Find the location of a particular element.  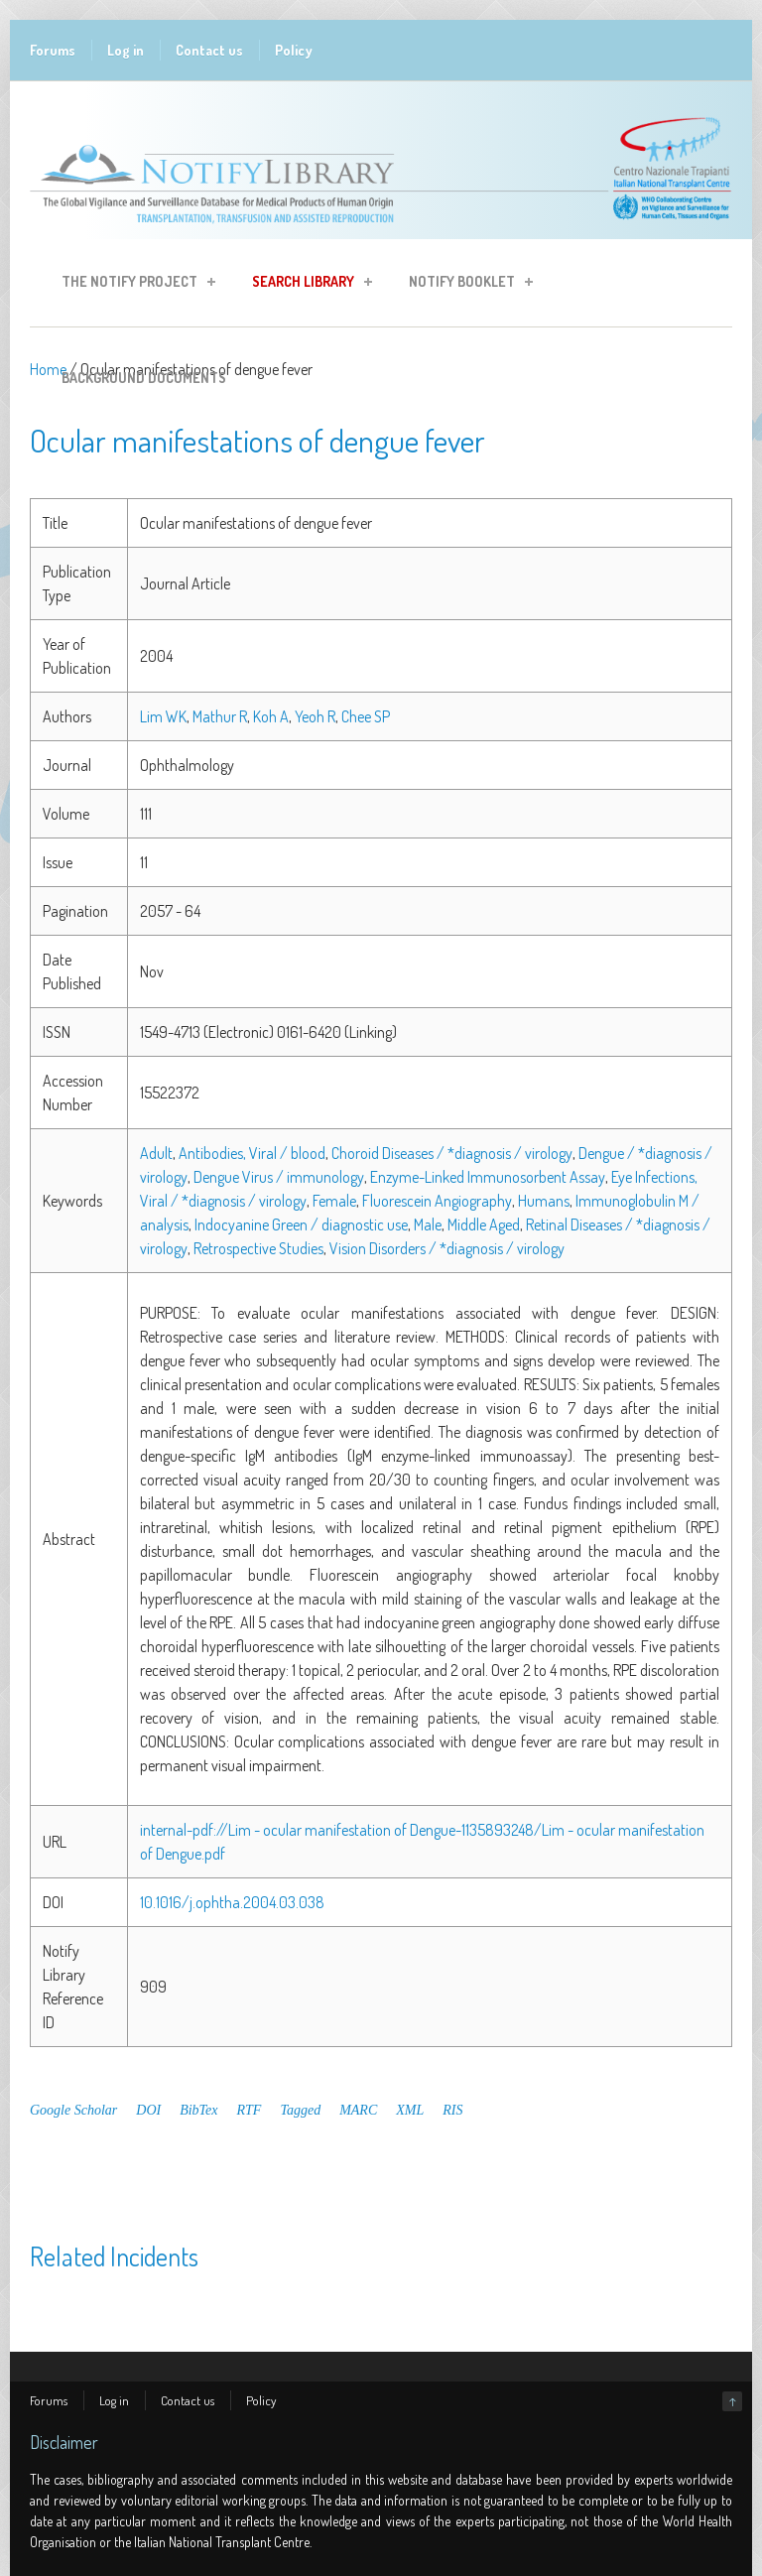

Fluorescein Angiography is located at coordinates (437, 1201).